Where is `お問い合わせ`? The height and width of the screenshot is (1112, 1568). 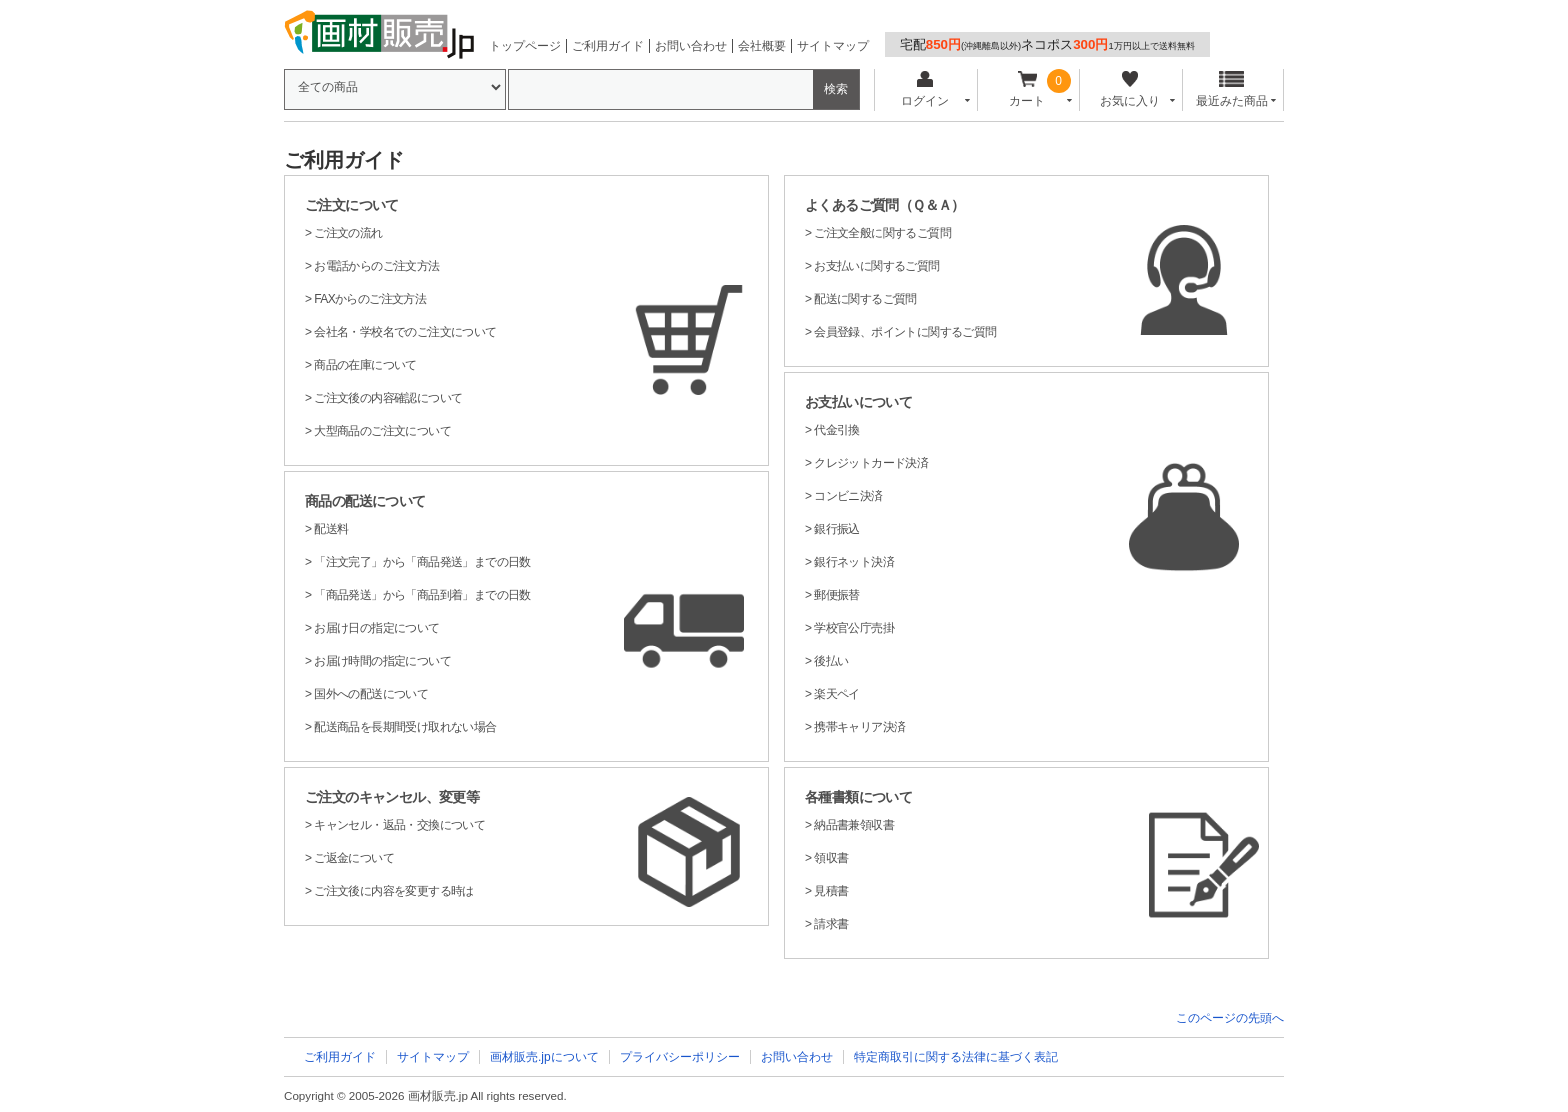
お問い合わせ is located at coordinates (691, 46).